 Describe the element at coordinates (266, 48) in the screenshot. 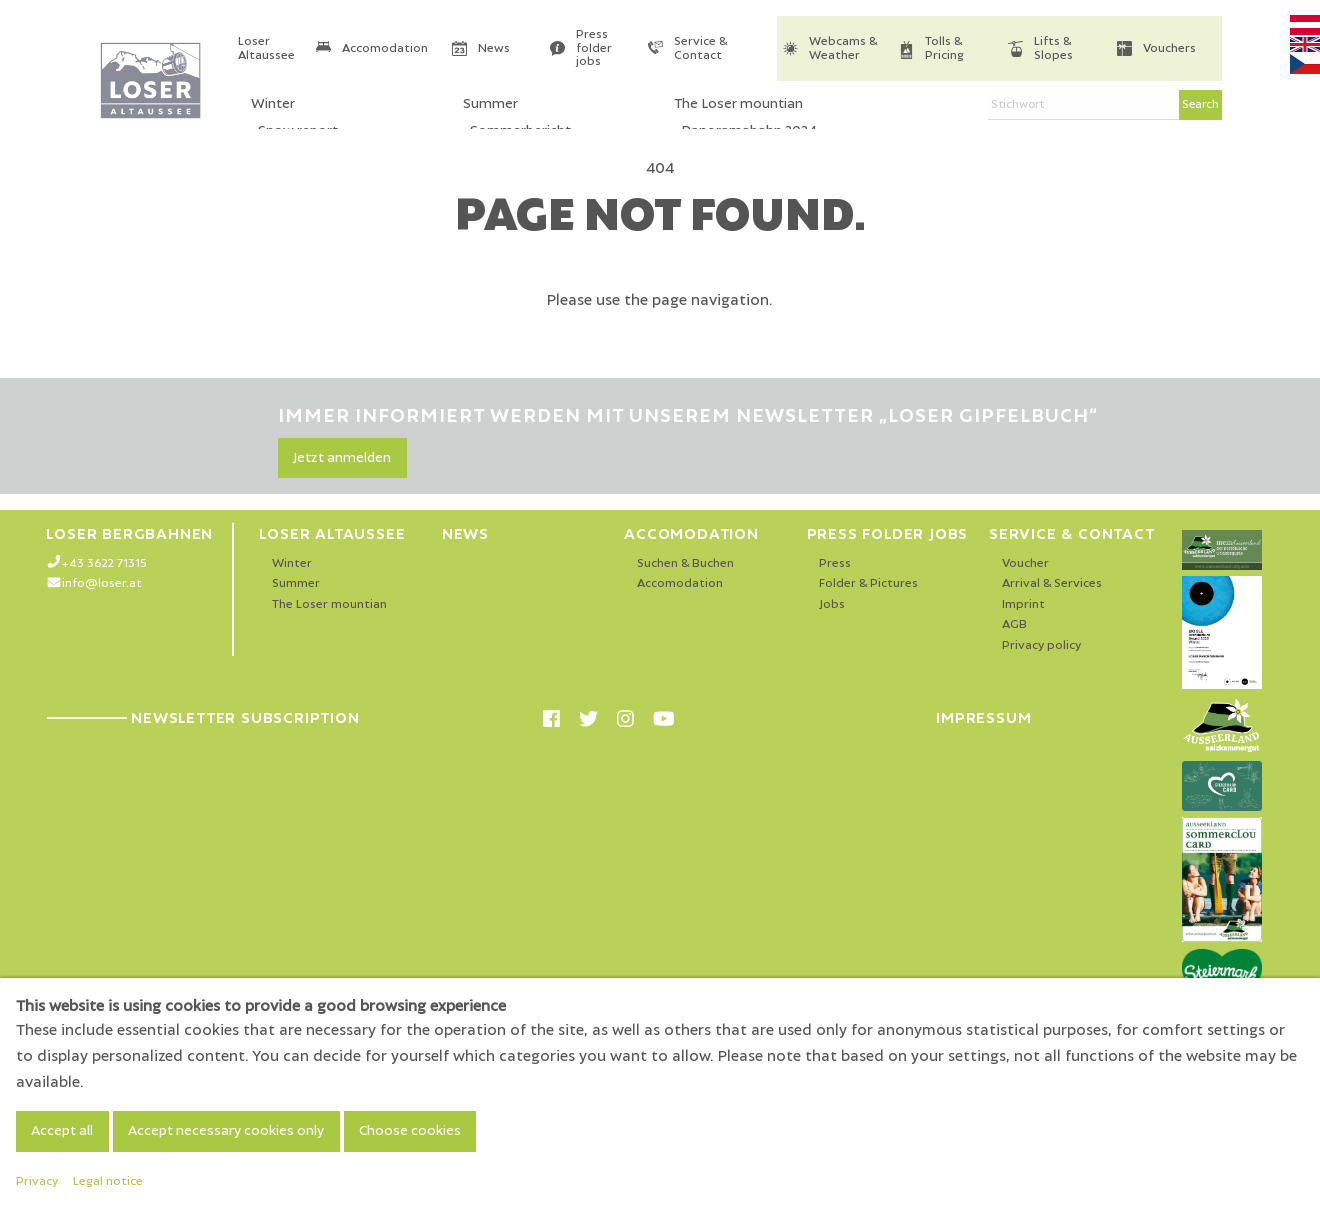

I see `Loser Altaussee` at that location.